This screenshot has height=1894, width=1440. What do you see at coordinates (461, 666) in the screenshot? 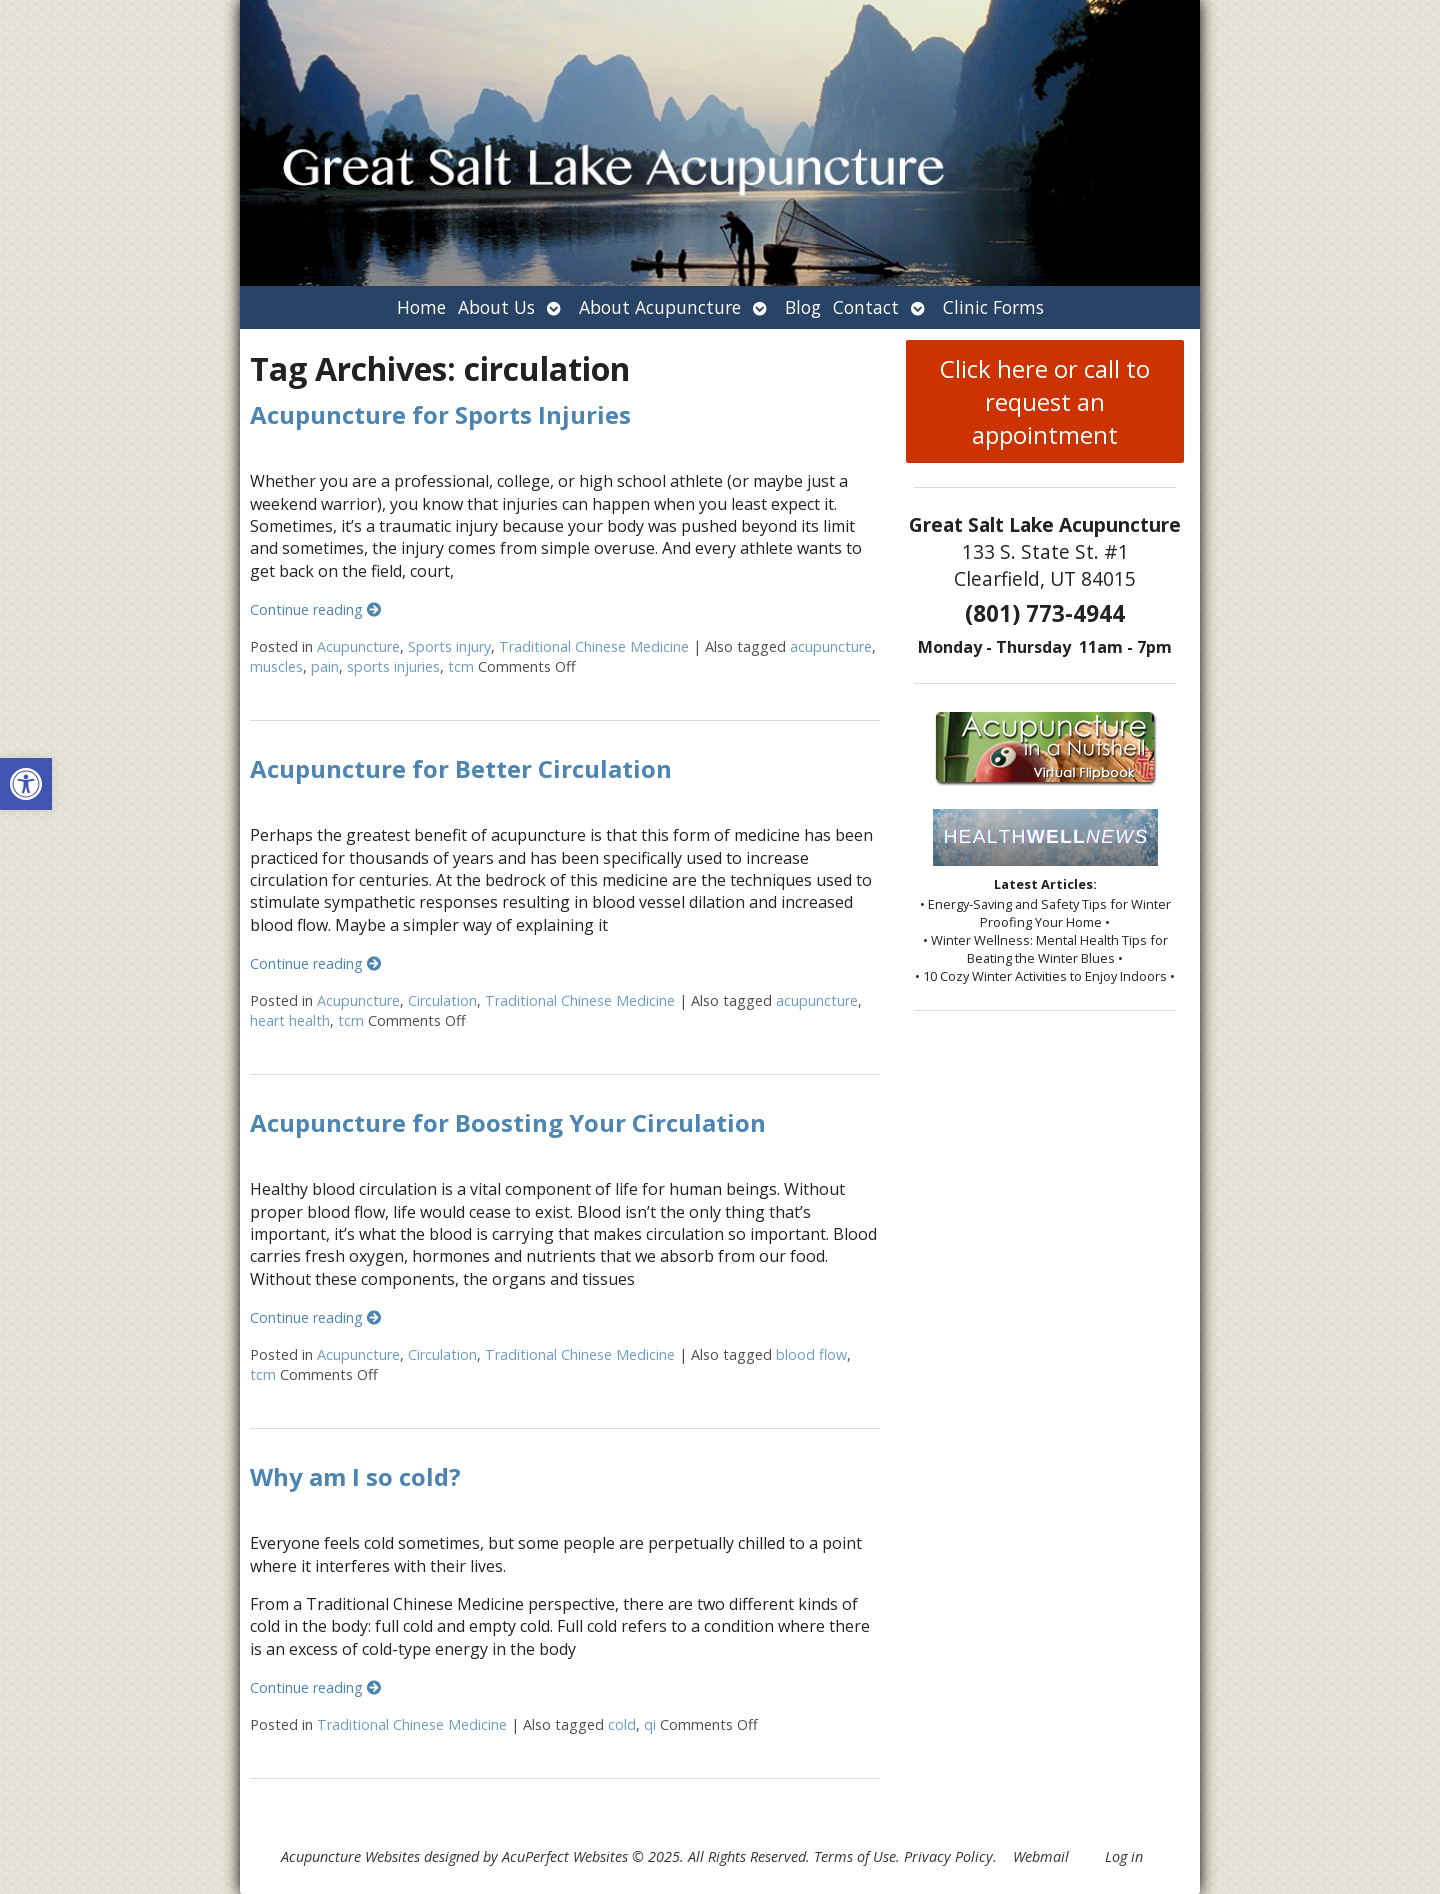
I see `tcm` at bounding box center [461, 666].